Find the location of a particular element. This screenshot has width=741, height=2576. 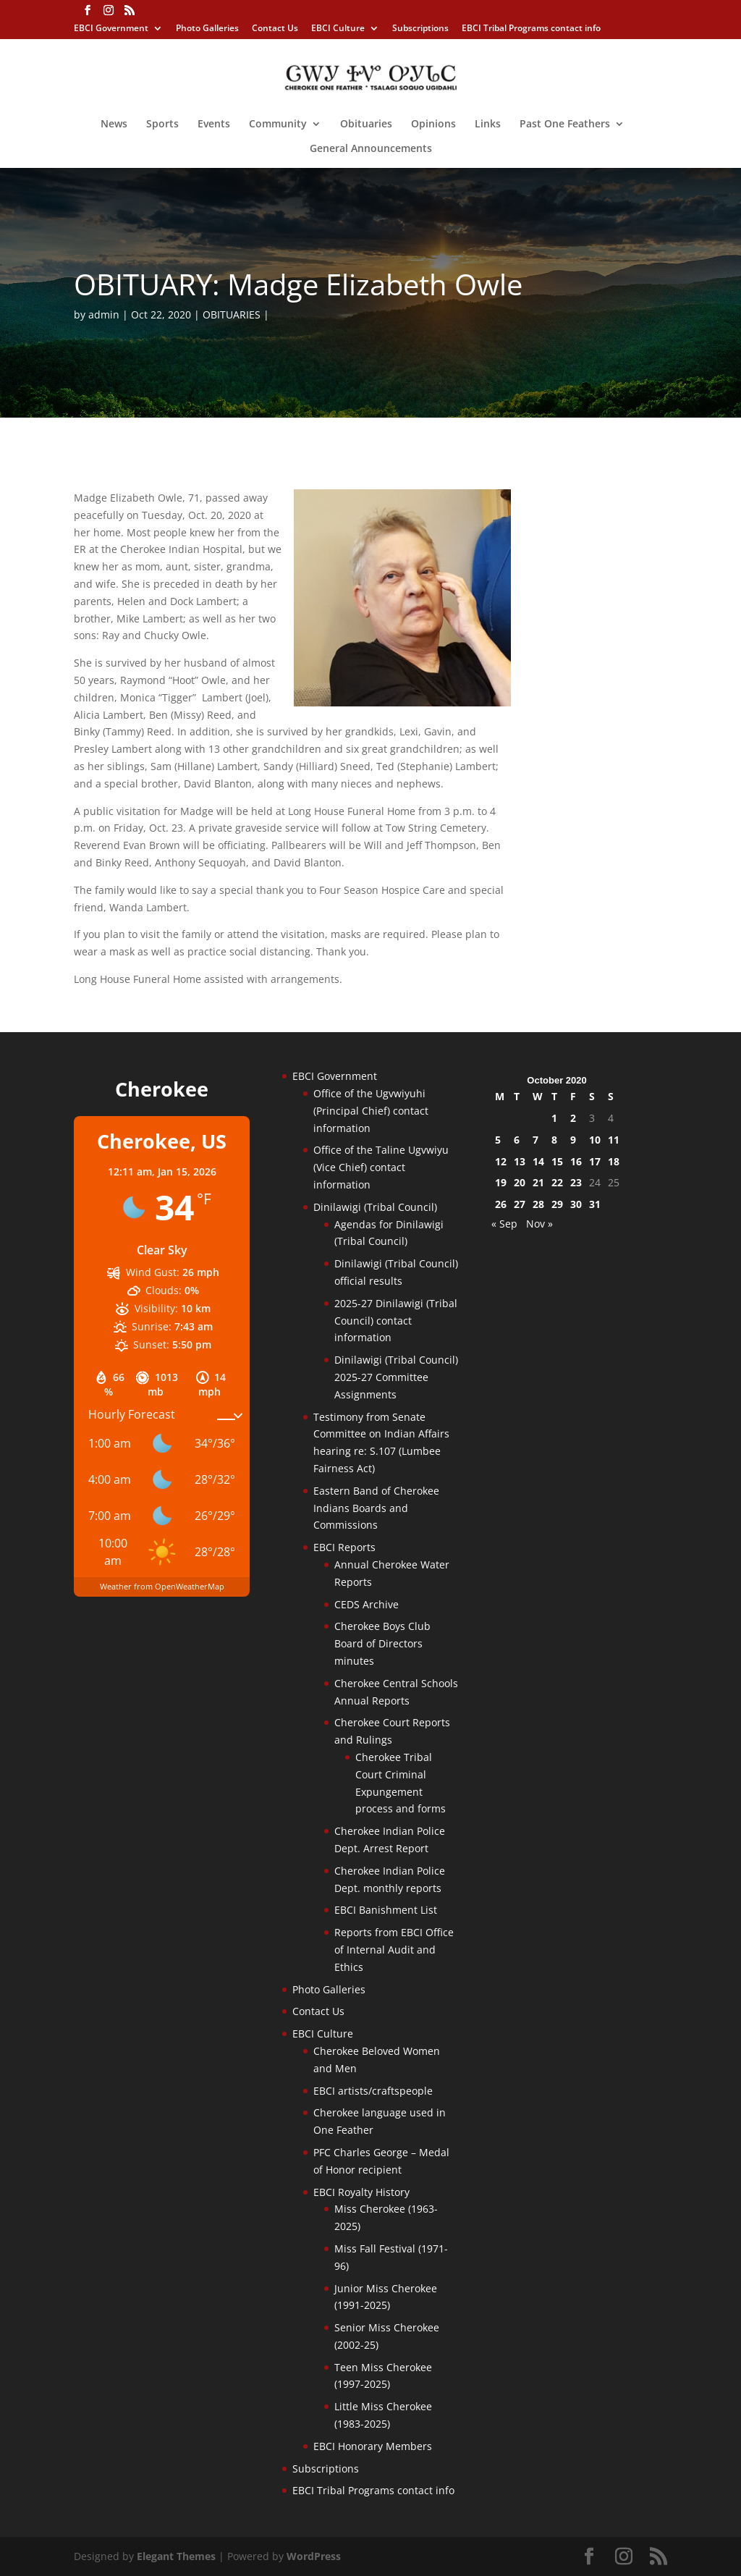

26 [Posts published on October 26, 2020] is located at coordinates (501, 1204).